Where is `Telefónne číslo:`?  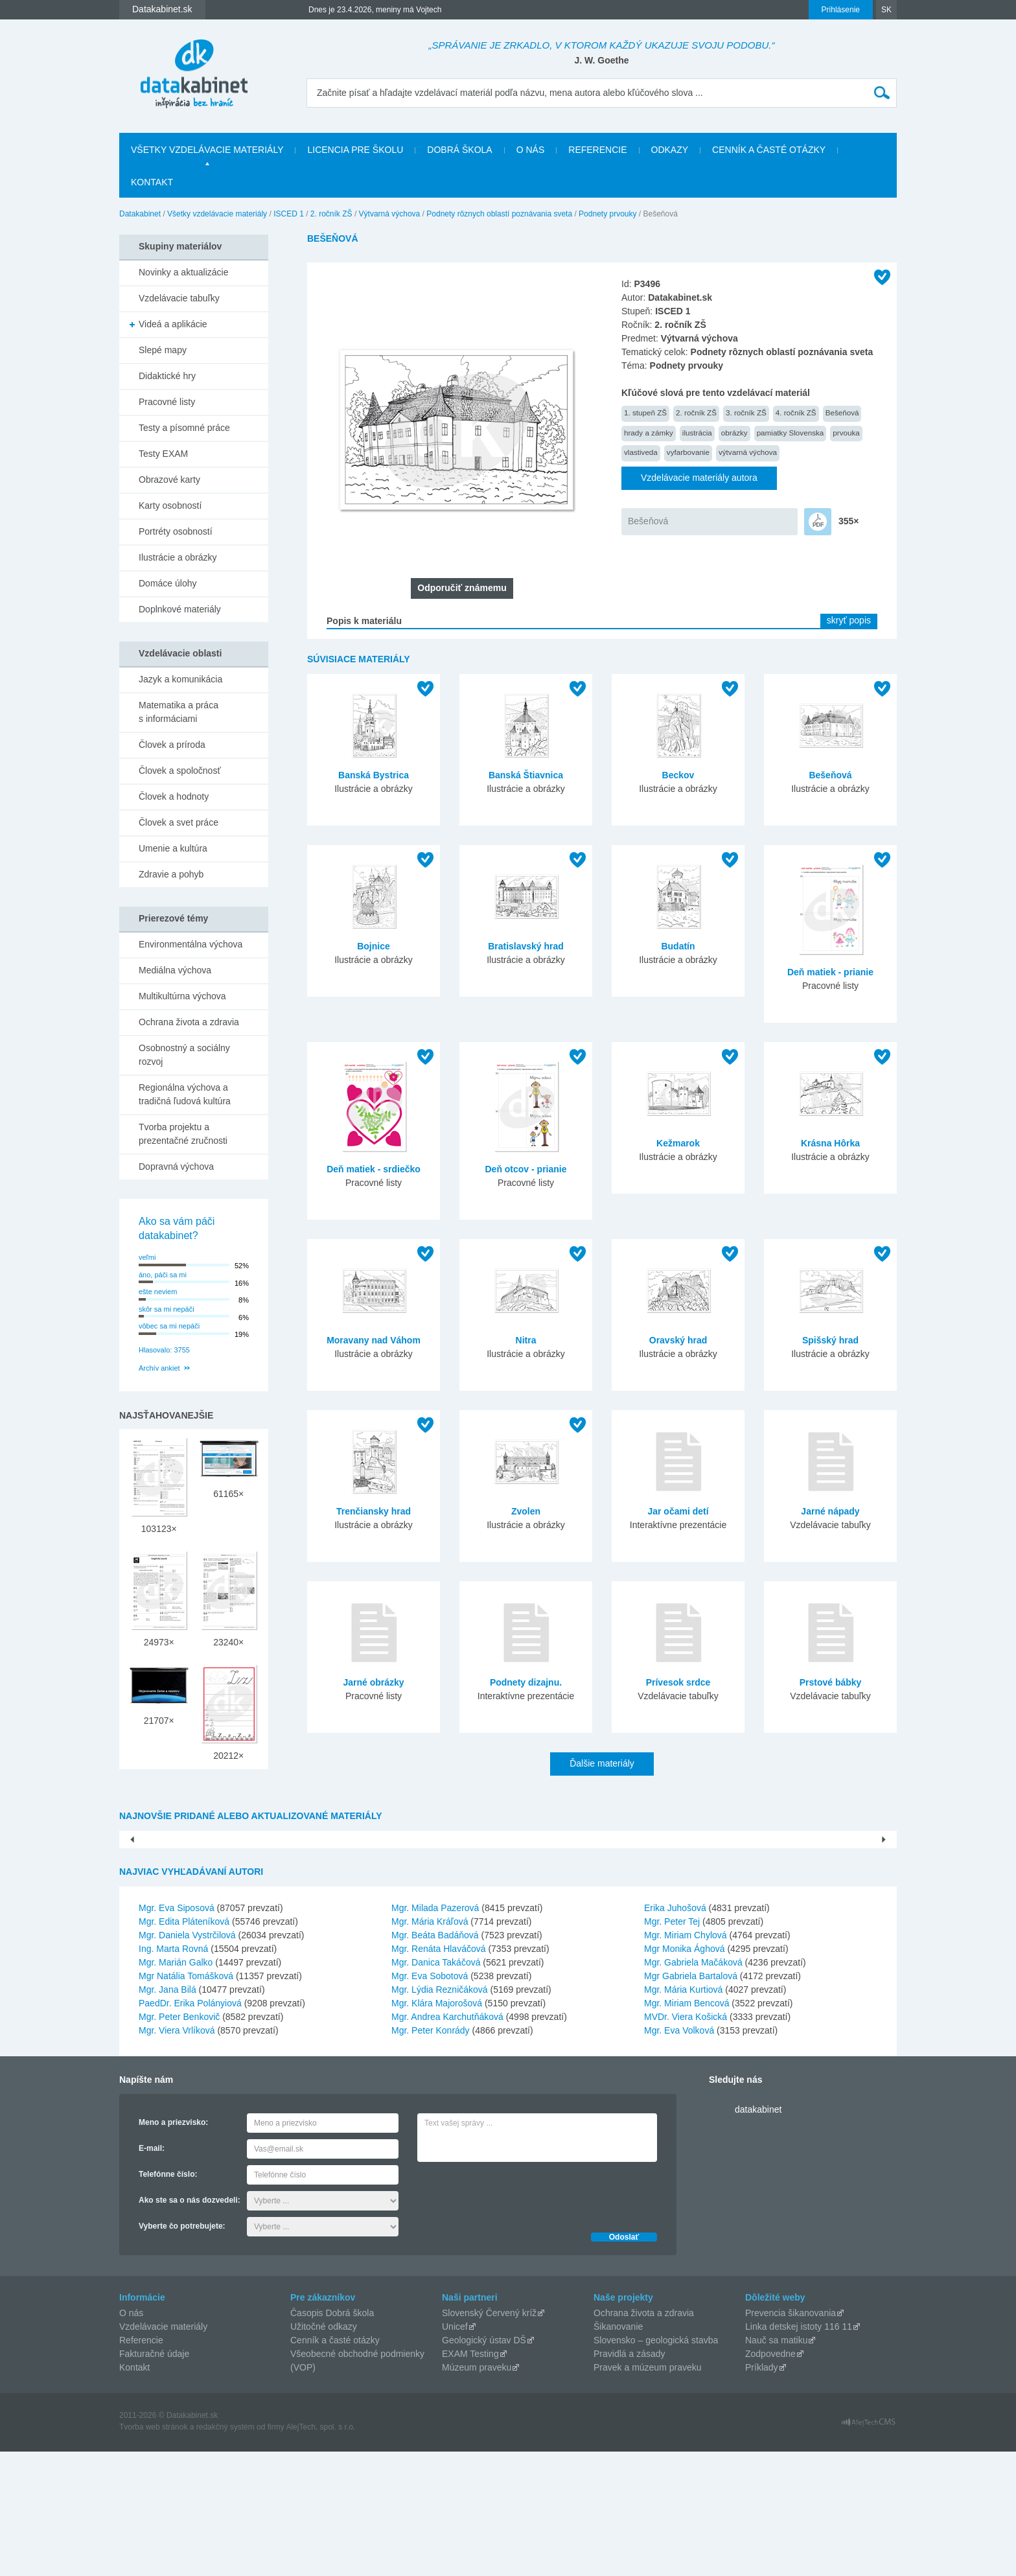
Telefónne číslo: is located at coordinates (168, 2298).